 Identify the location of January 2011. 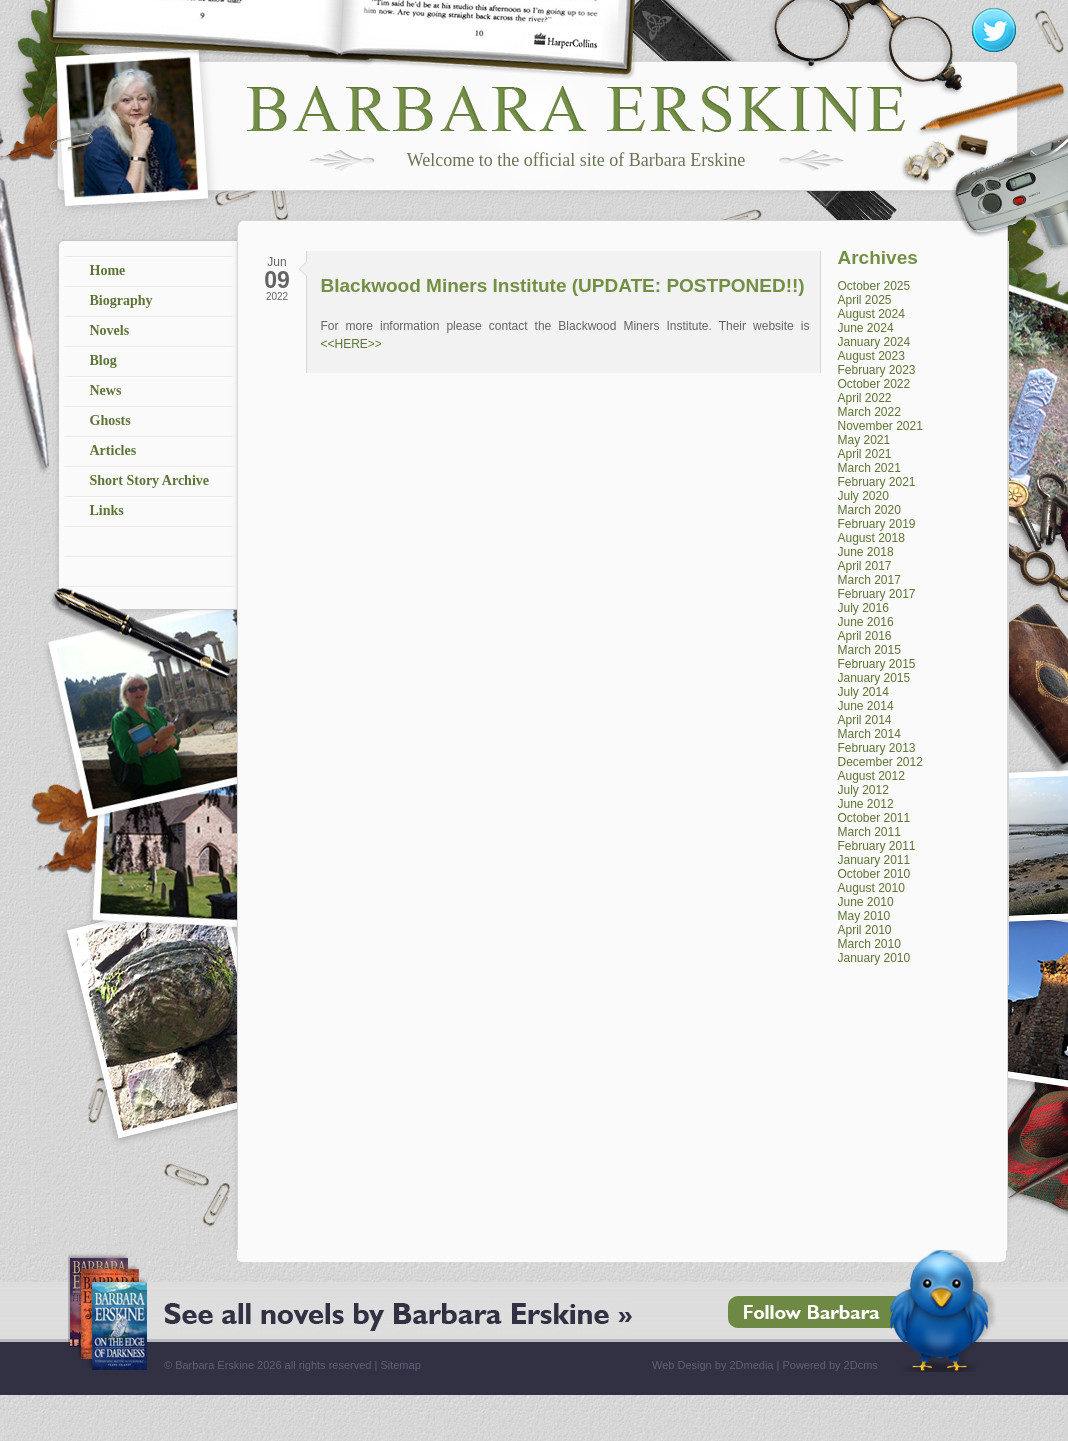
(874, 860).